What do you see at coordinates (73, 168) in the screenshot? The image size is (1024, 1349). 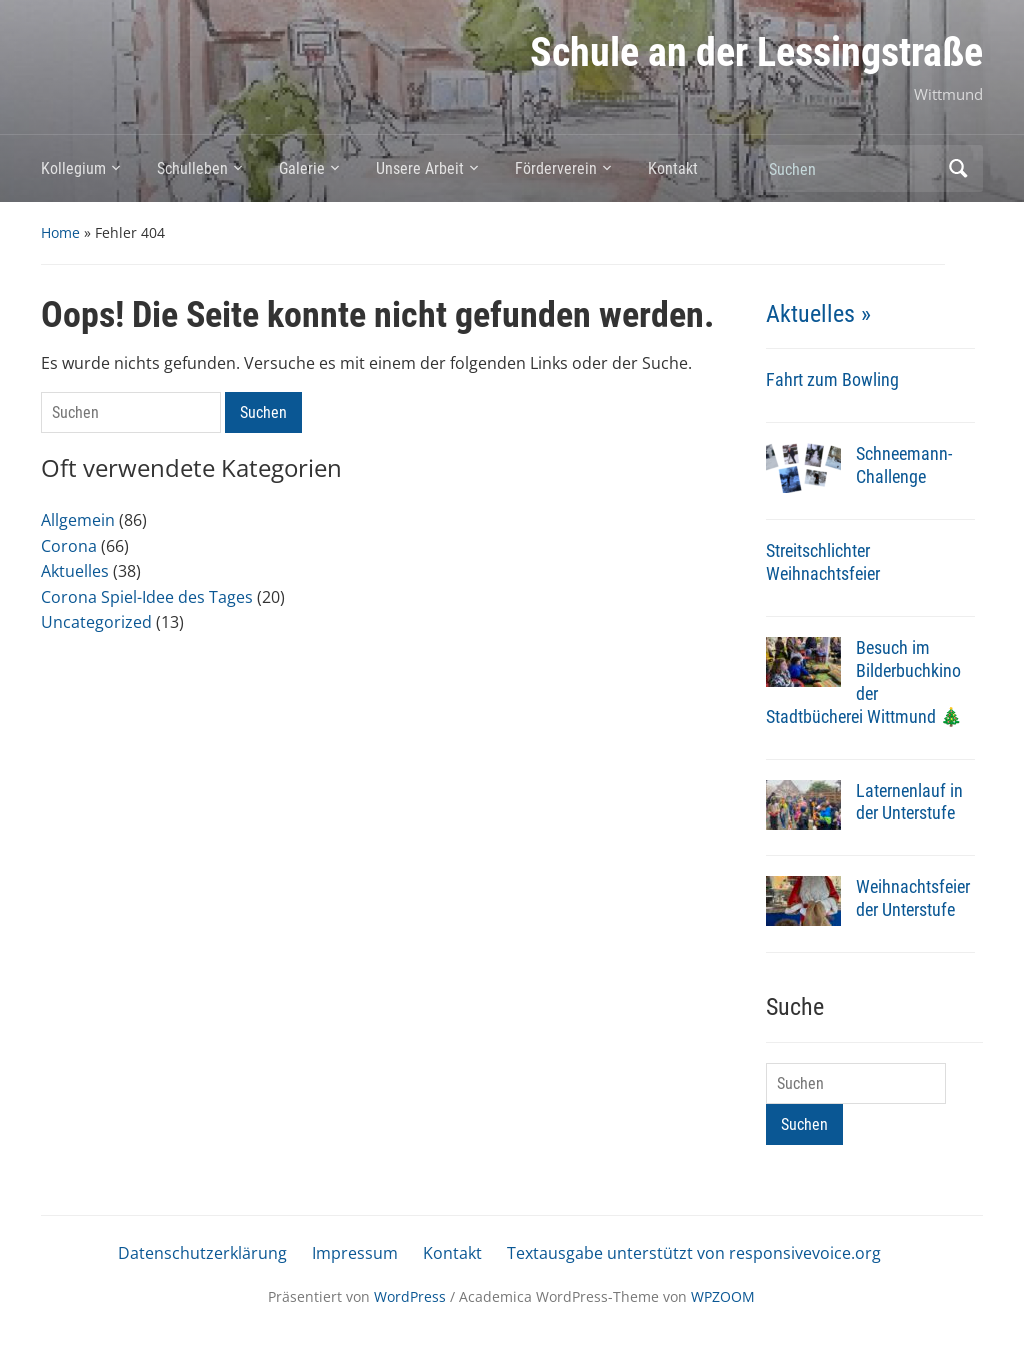 I see `Kollegium` at bounding box center [73, 168].